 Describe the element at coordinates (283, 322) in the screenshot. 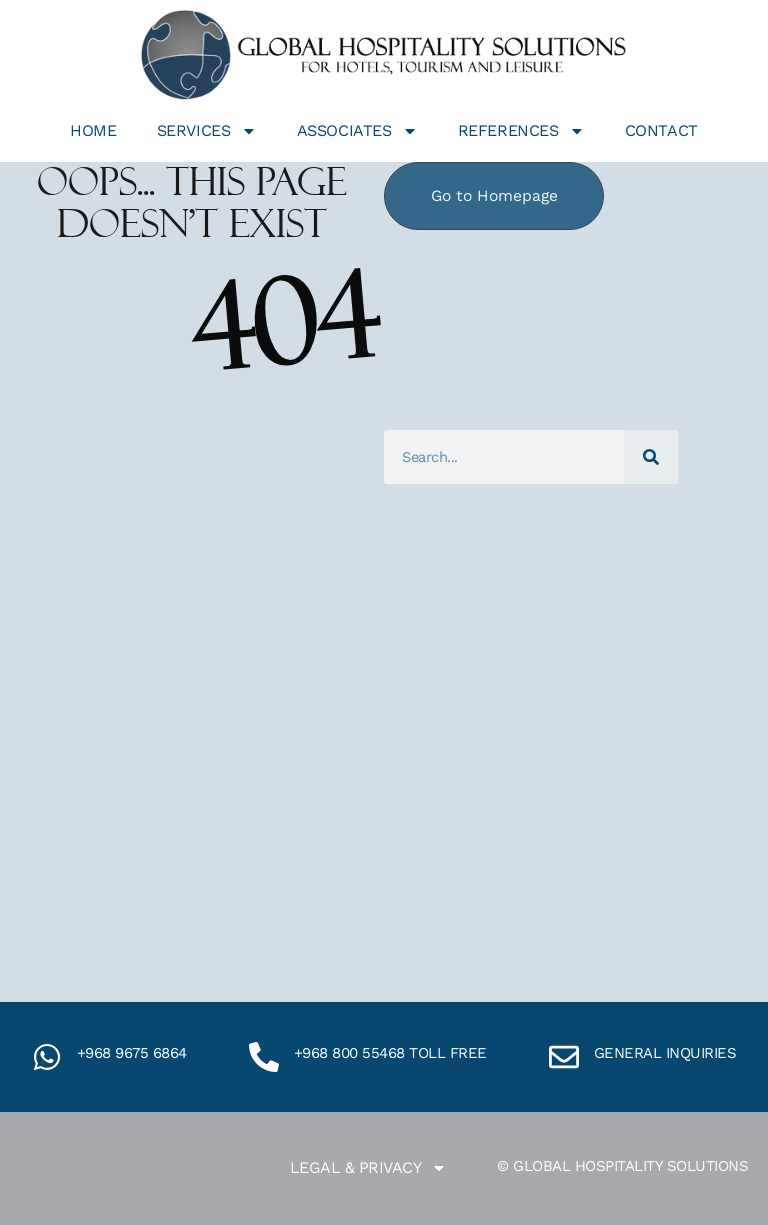

I see `404` at that location.